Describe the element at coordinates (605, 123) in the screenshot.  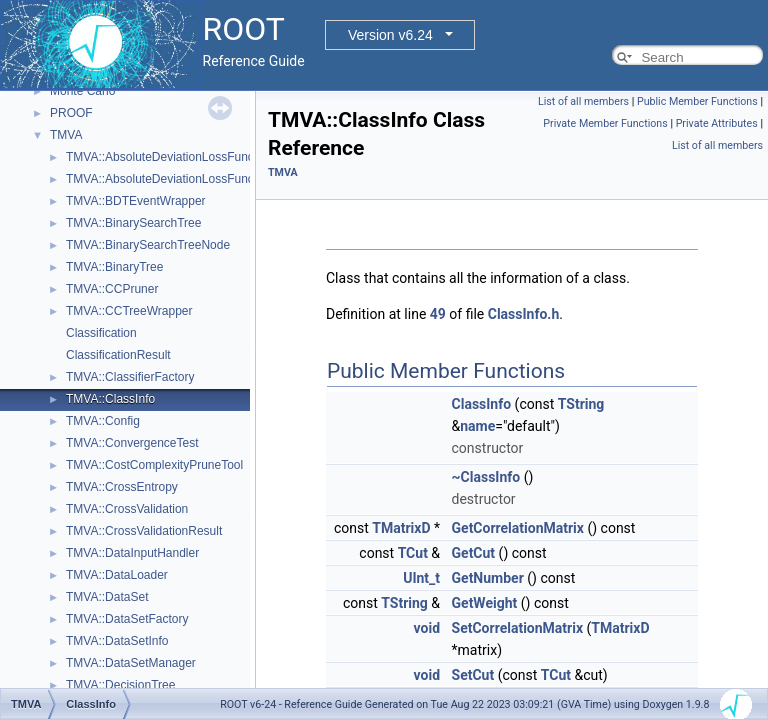
I see `Private Member Functions` at that location.